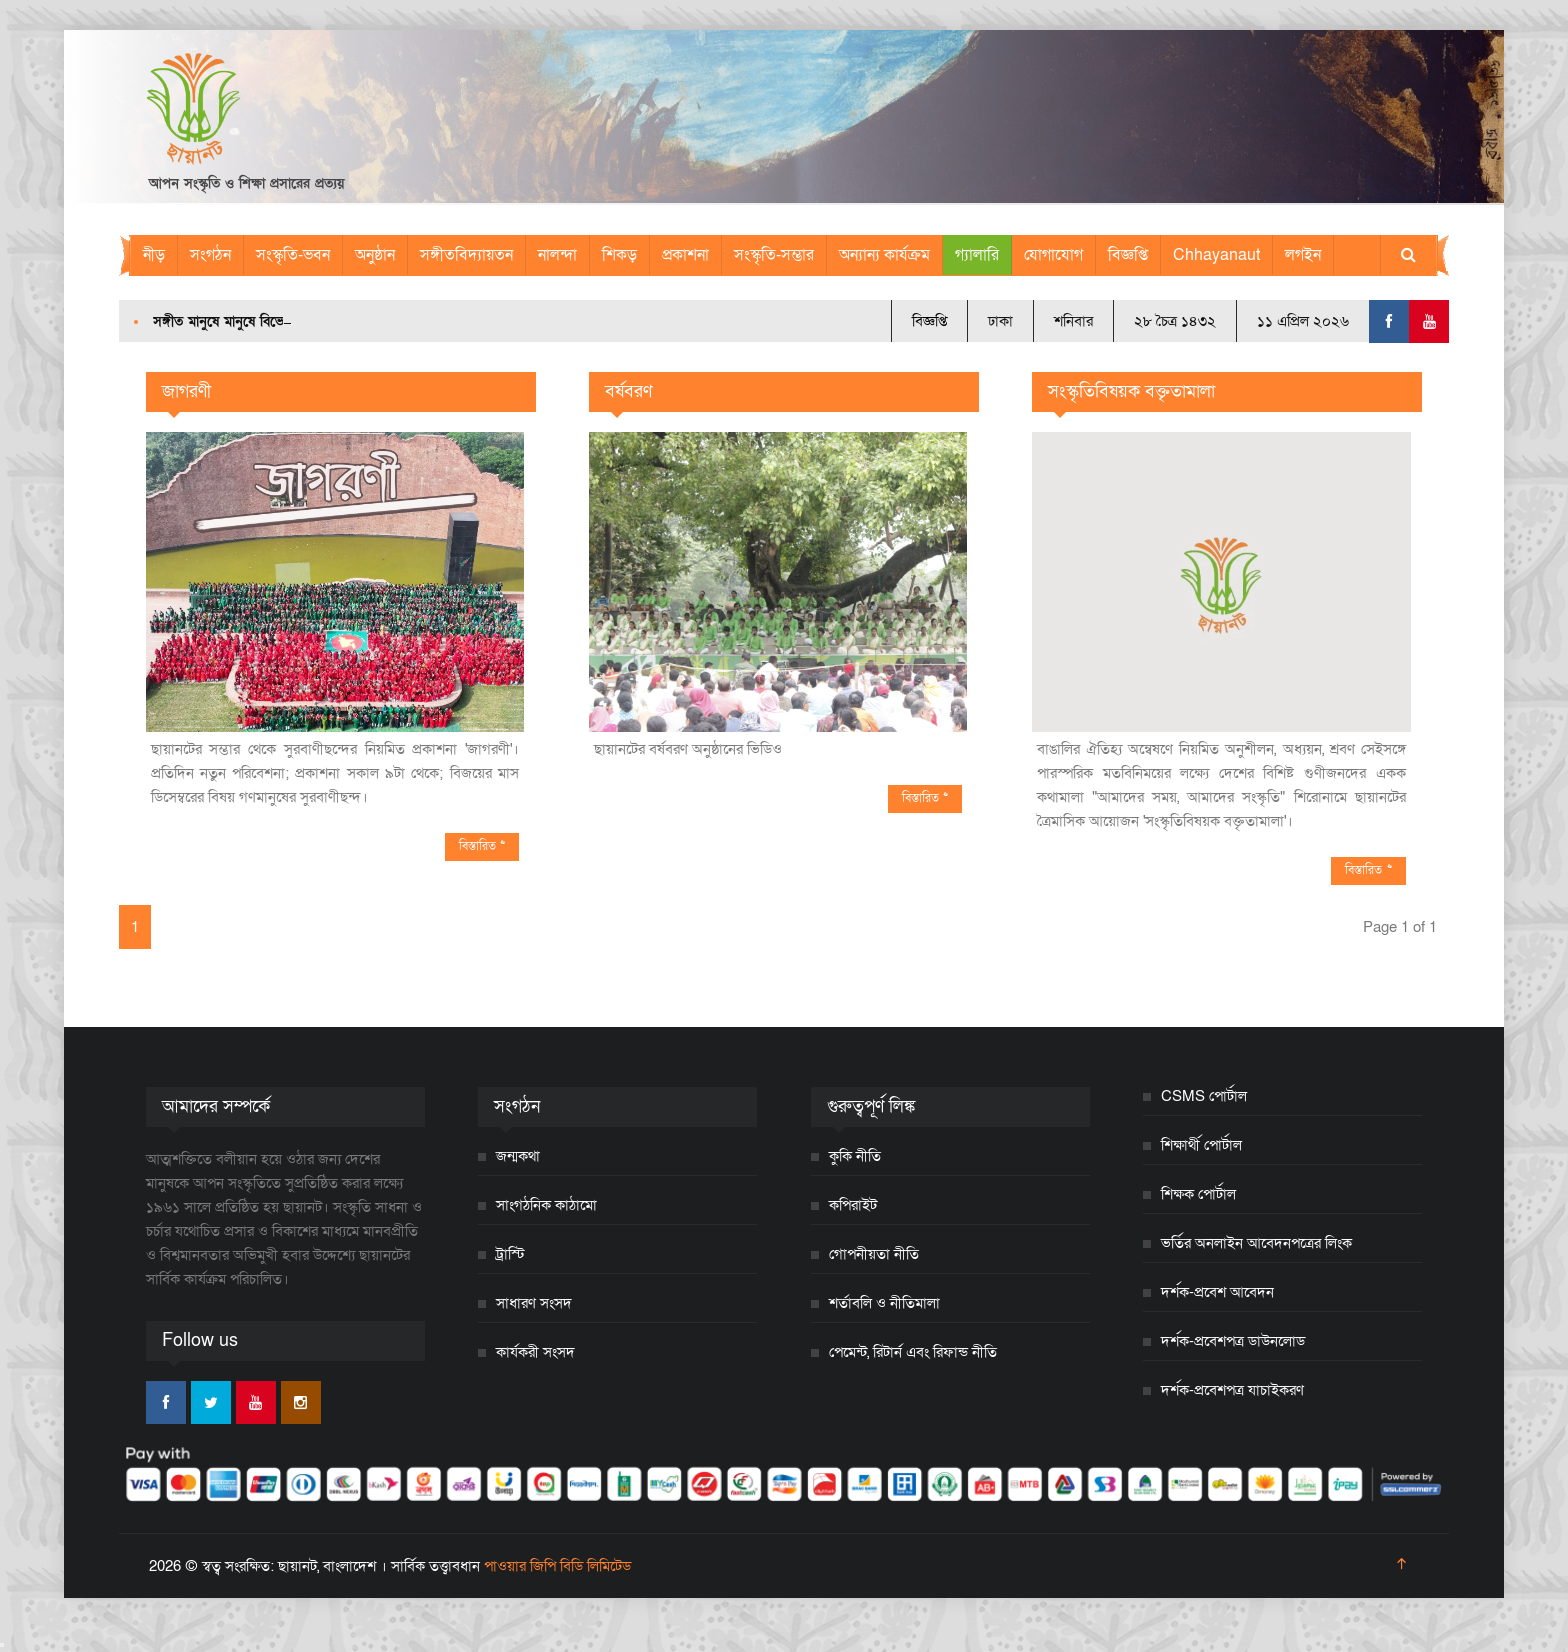 This screenshot has width=1568, height=1652. I want to click on শর্তাবলি ও নীতিমালা, so click(884, 1303).